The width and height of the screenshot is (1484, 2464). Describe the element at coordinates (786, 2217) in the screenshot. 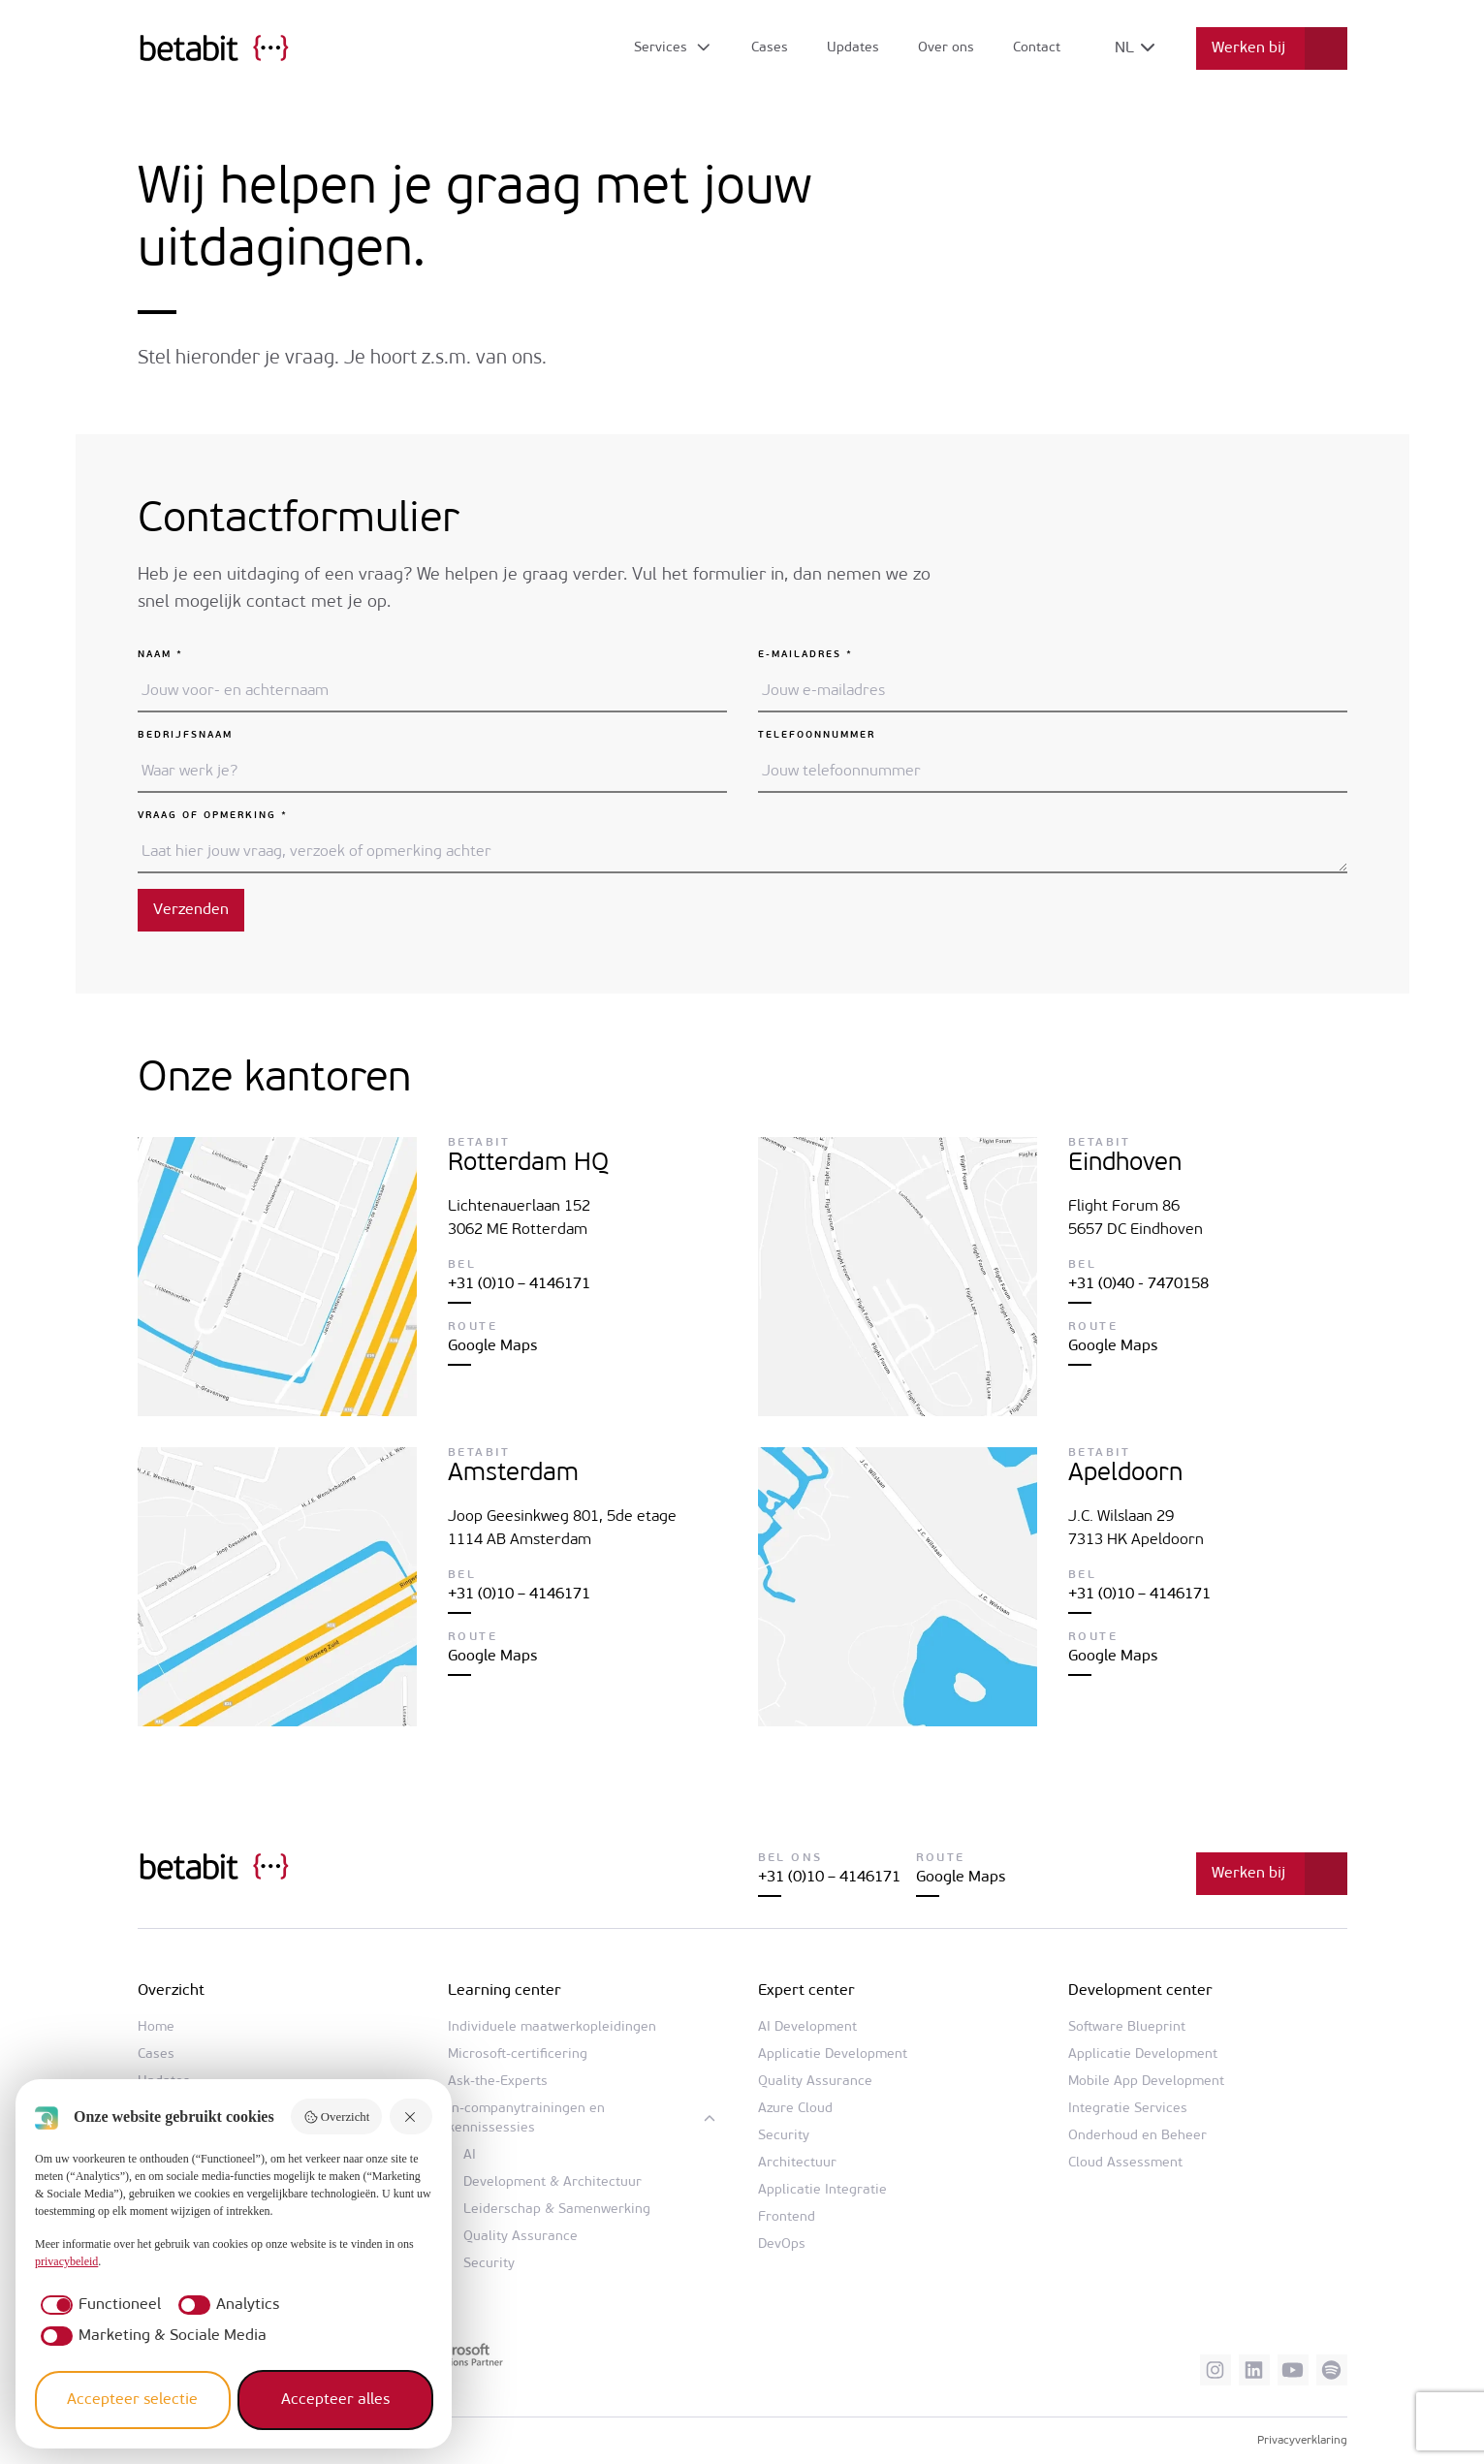

I see `Frontend` at that location.